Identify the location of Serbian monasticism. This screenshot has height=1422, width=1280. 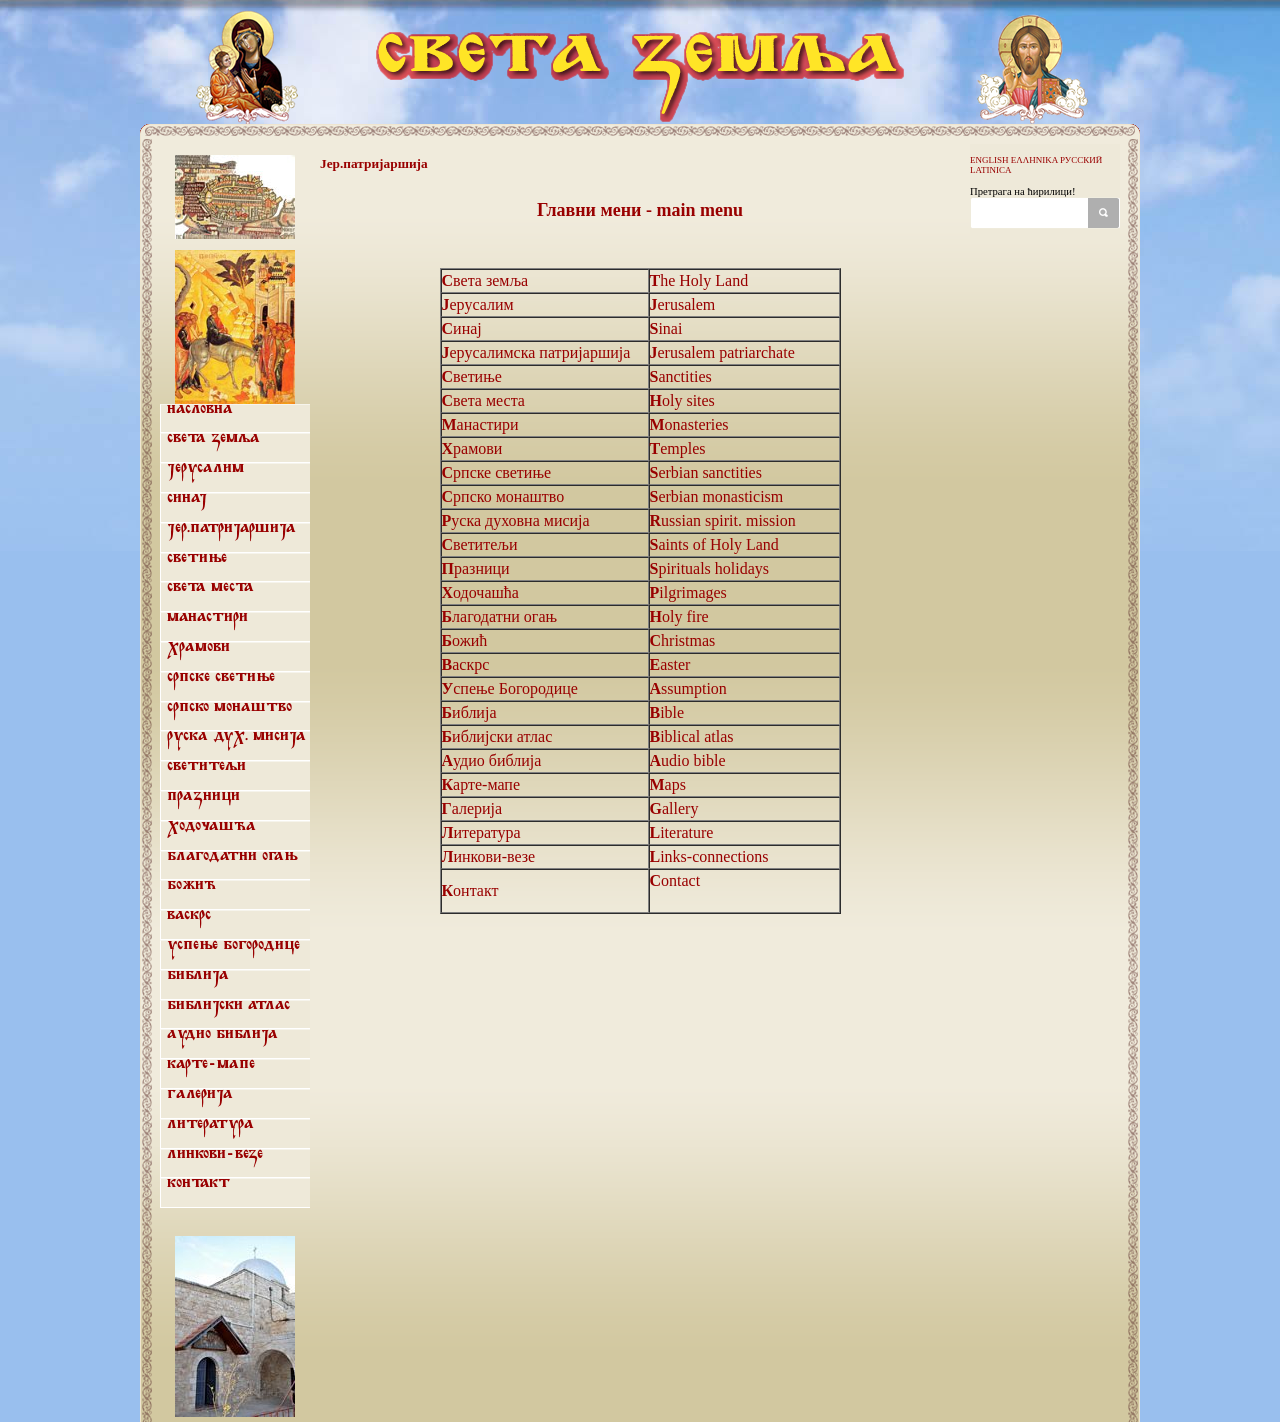
(717, 496).